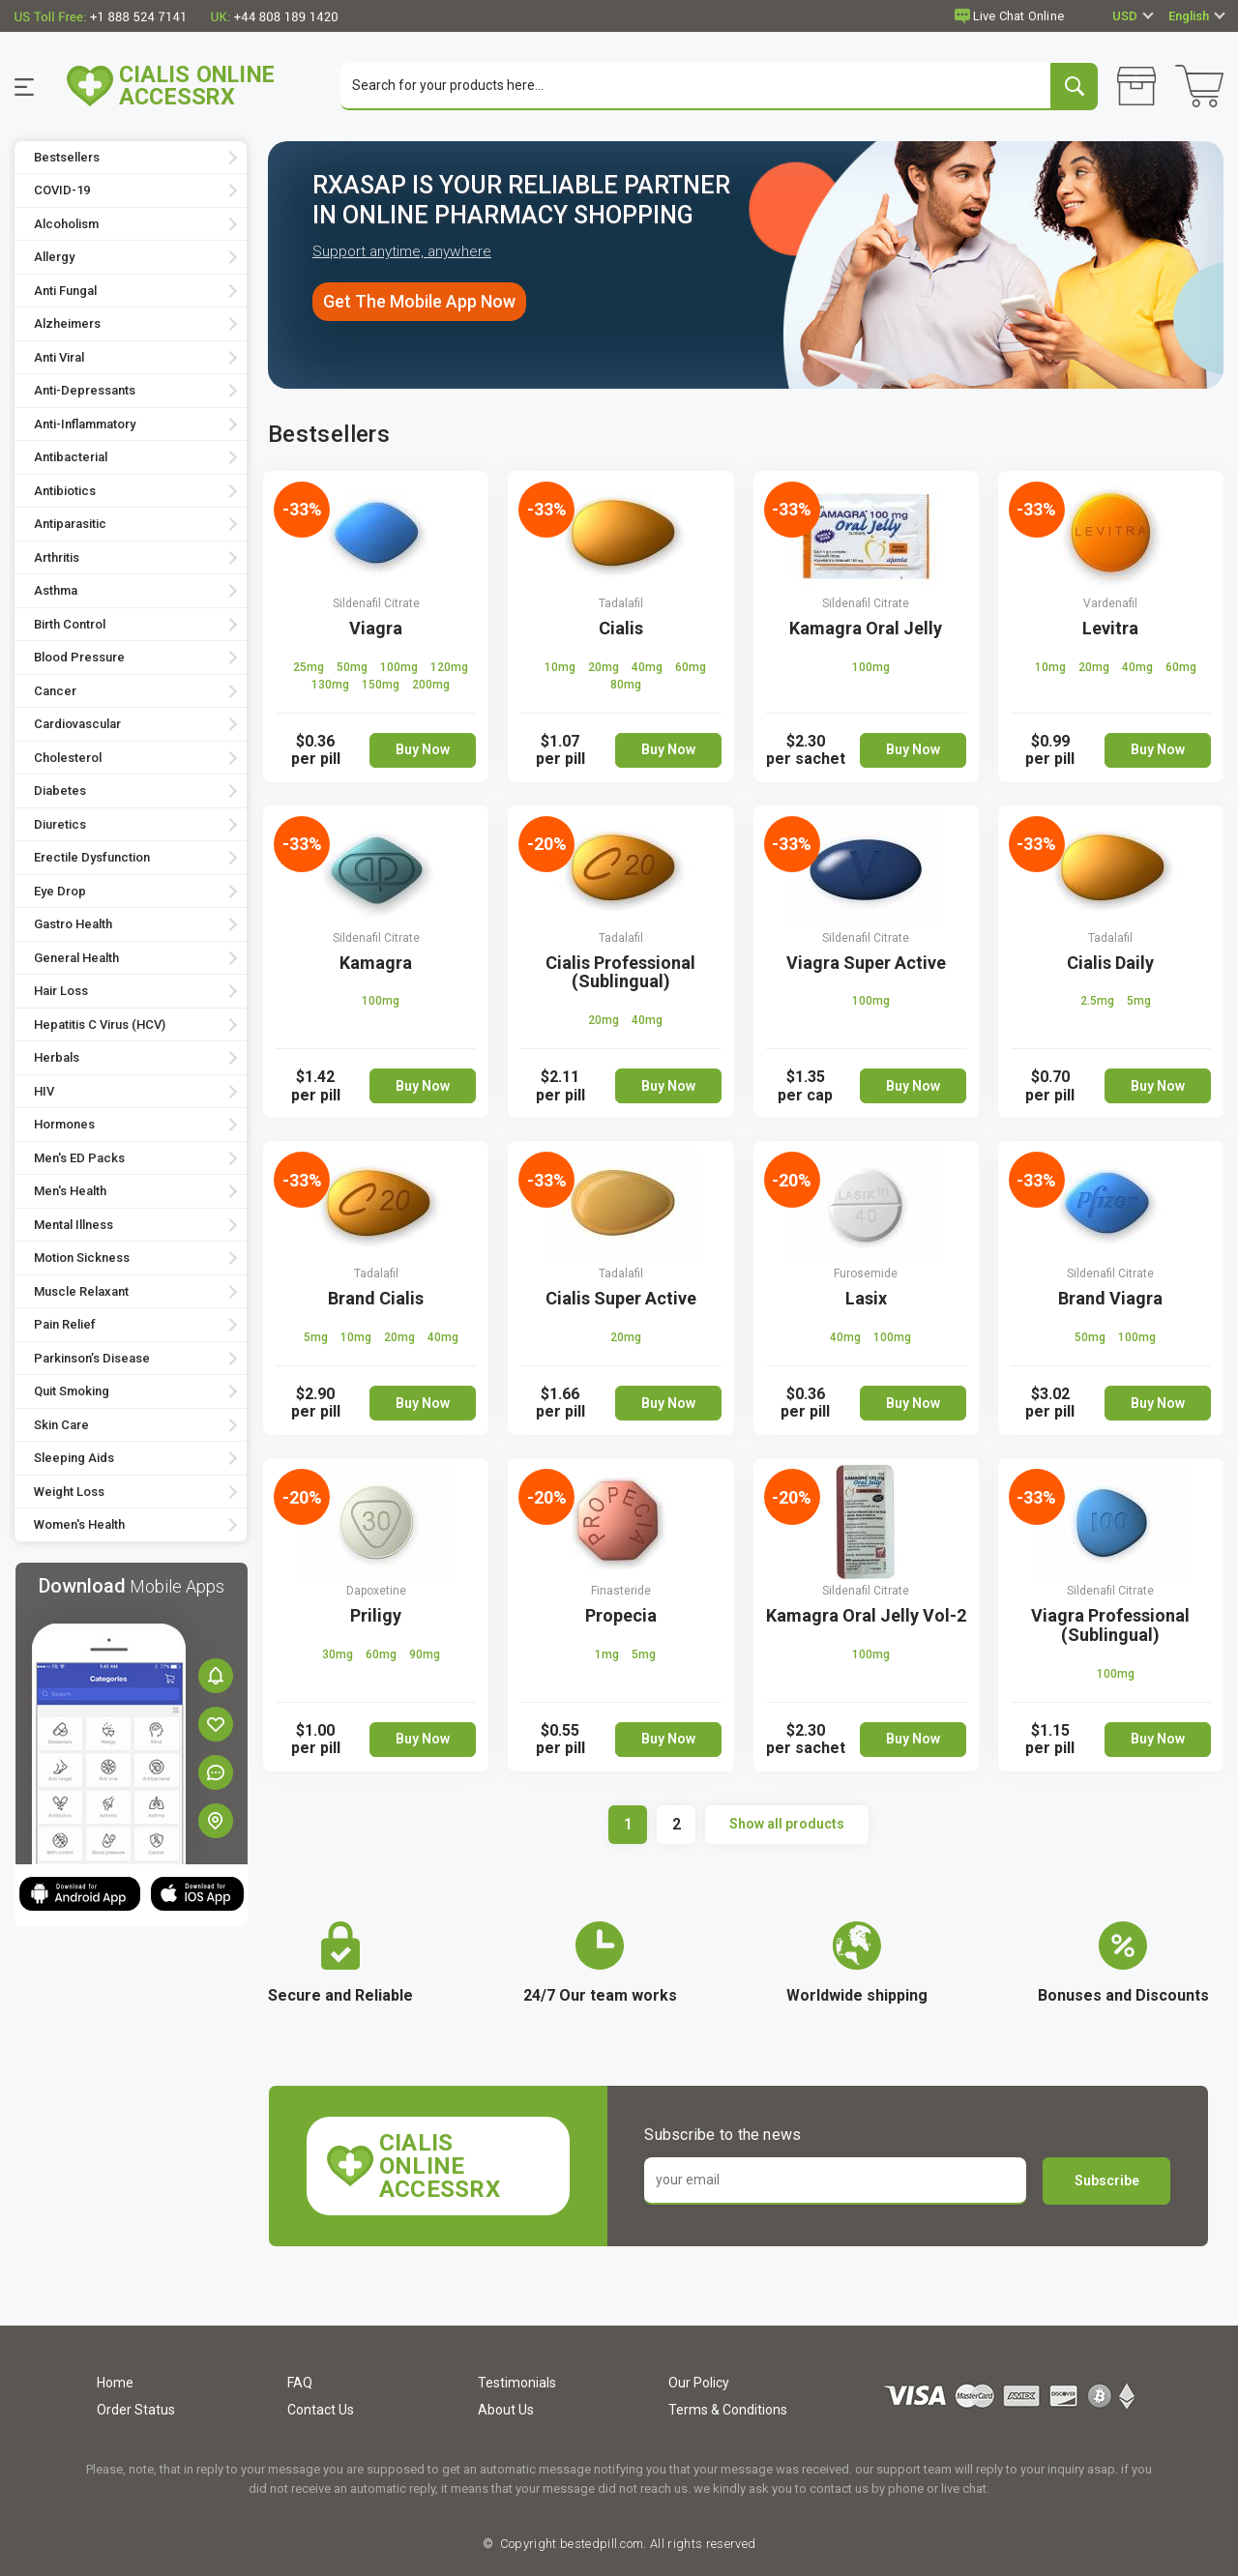 This screenshot has height=2576, width=1238. I want to click on Tadalafil, so click(621, 604).